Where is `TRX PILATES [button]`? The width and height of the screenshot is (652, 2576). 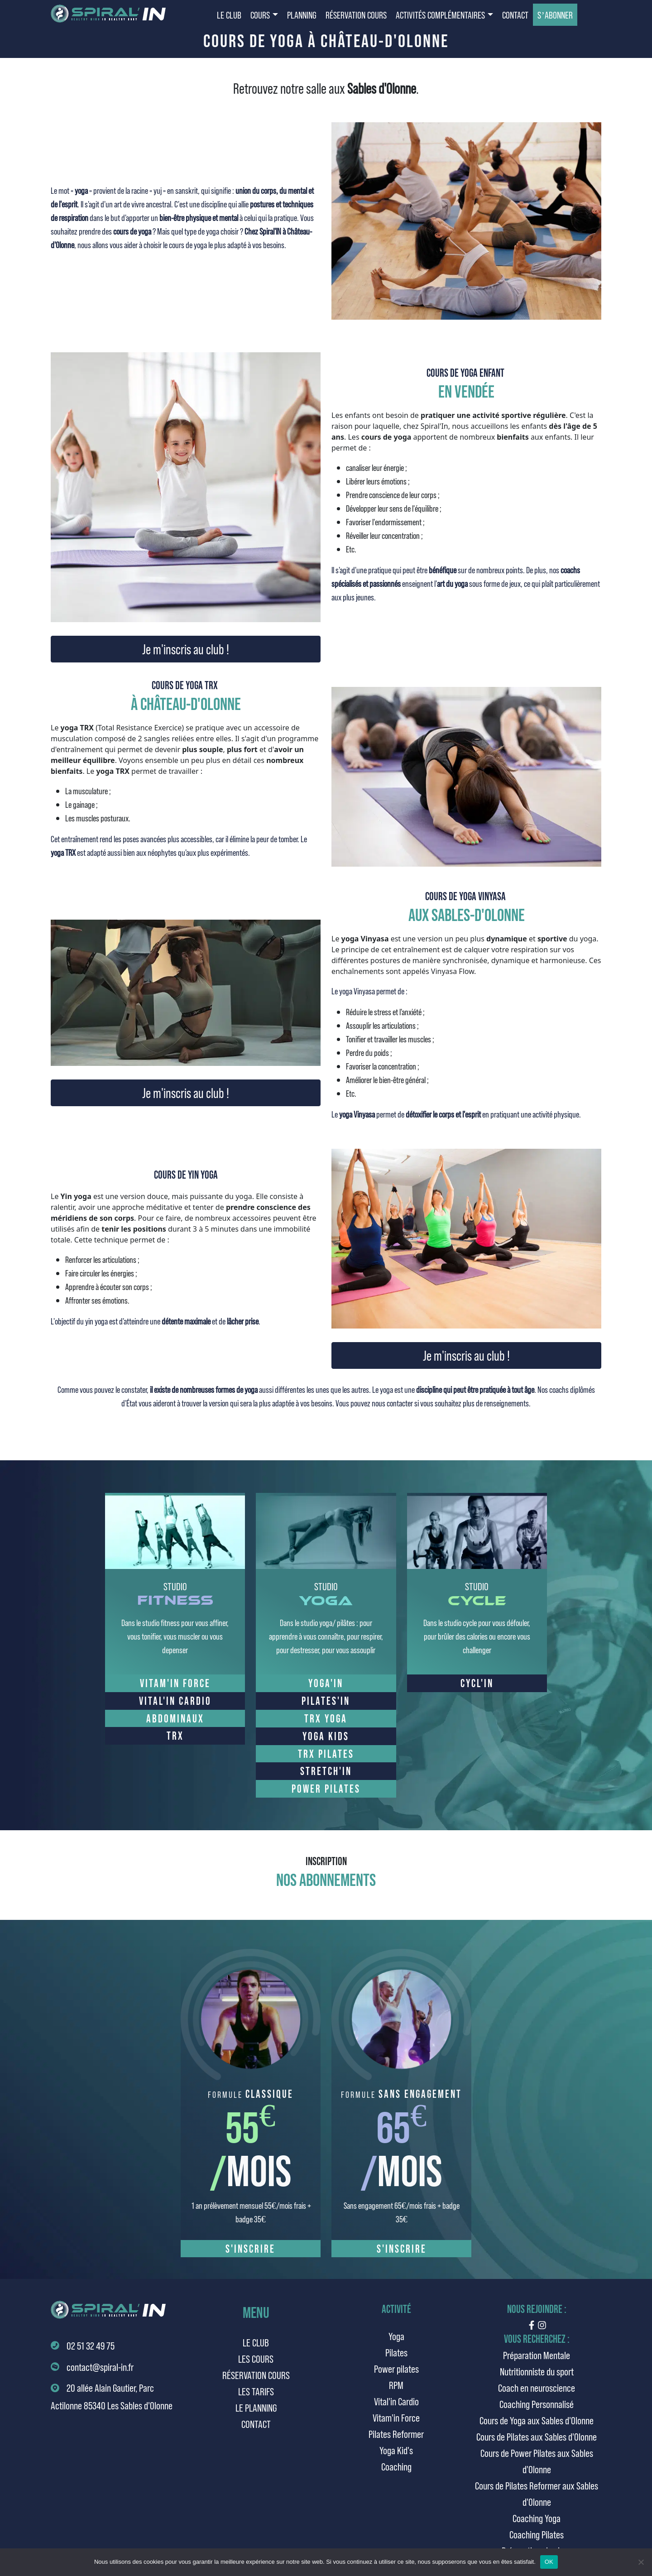 TRX PILATES [button] is located at coordinates (326, 1753).